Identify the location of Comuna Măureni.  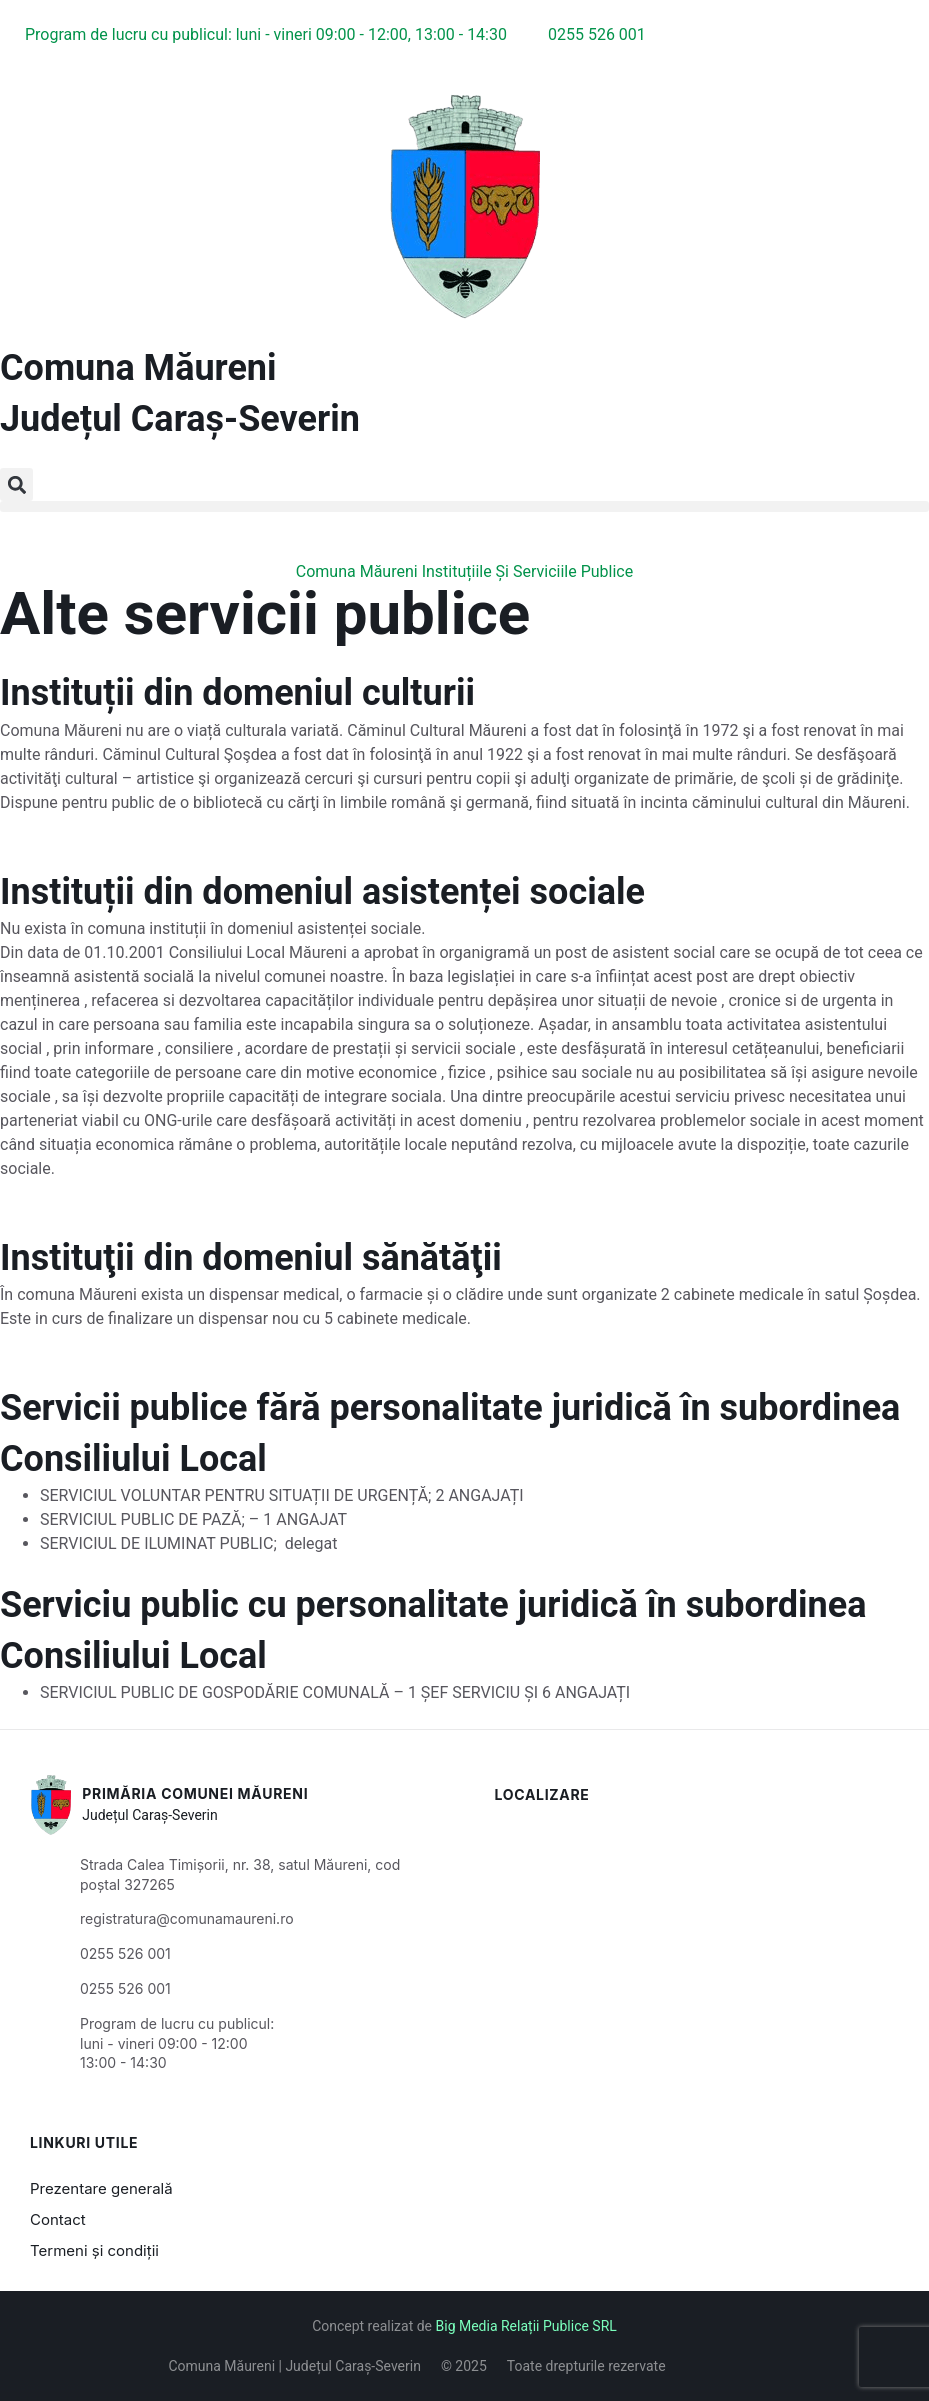
(138, 368).